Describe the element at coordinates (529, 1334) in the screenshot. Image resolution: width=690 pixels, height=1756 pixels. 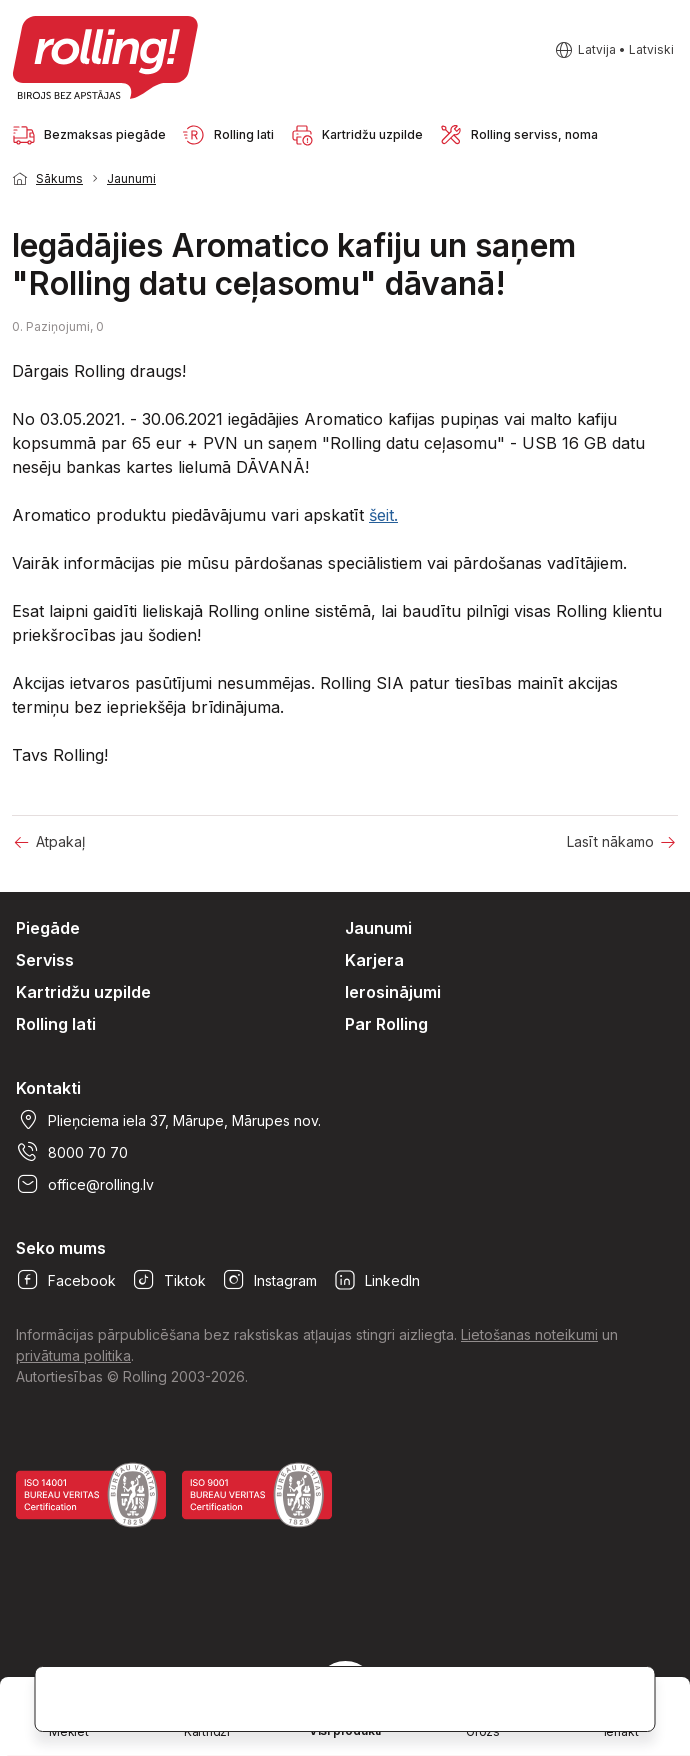
I see `Lietošanas noteikumi` at that location.